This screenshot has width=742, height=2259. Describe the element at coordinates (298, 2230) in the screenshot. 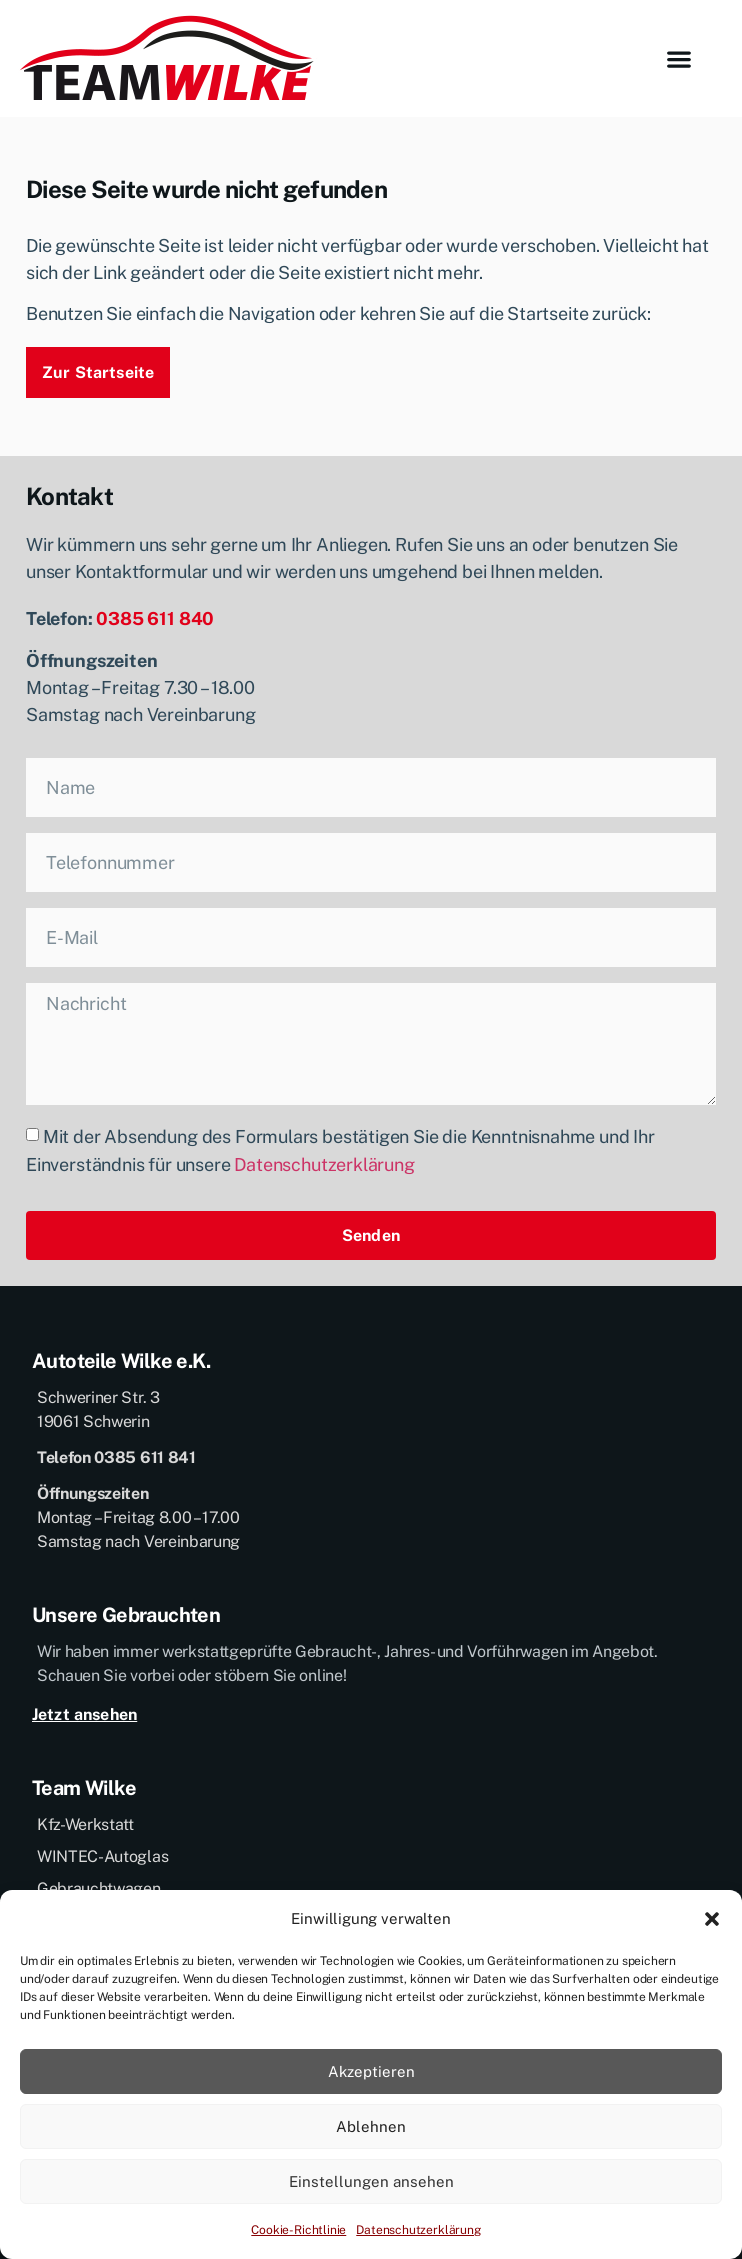

I see `Cookie-Richtlinie` at that location.